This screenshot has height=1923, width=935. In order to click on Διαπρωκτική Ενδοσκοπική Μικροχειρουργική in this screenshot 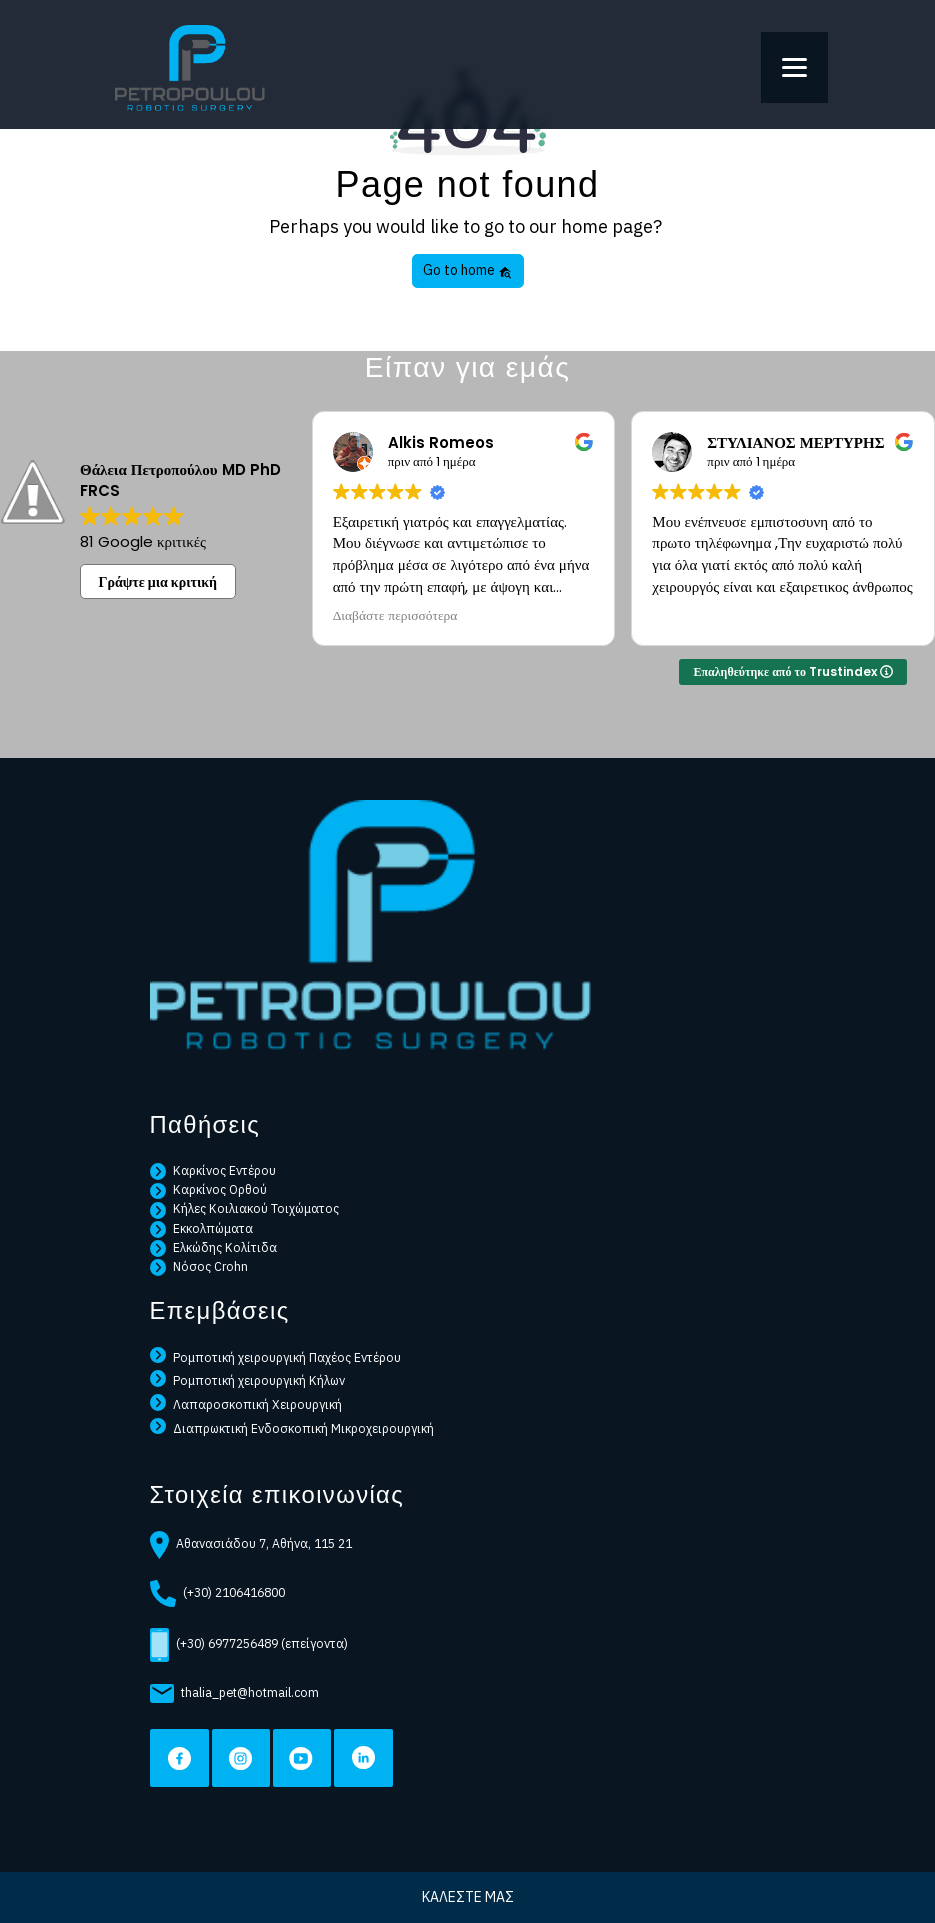, I will do `click(292, 1428)`.